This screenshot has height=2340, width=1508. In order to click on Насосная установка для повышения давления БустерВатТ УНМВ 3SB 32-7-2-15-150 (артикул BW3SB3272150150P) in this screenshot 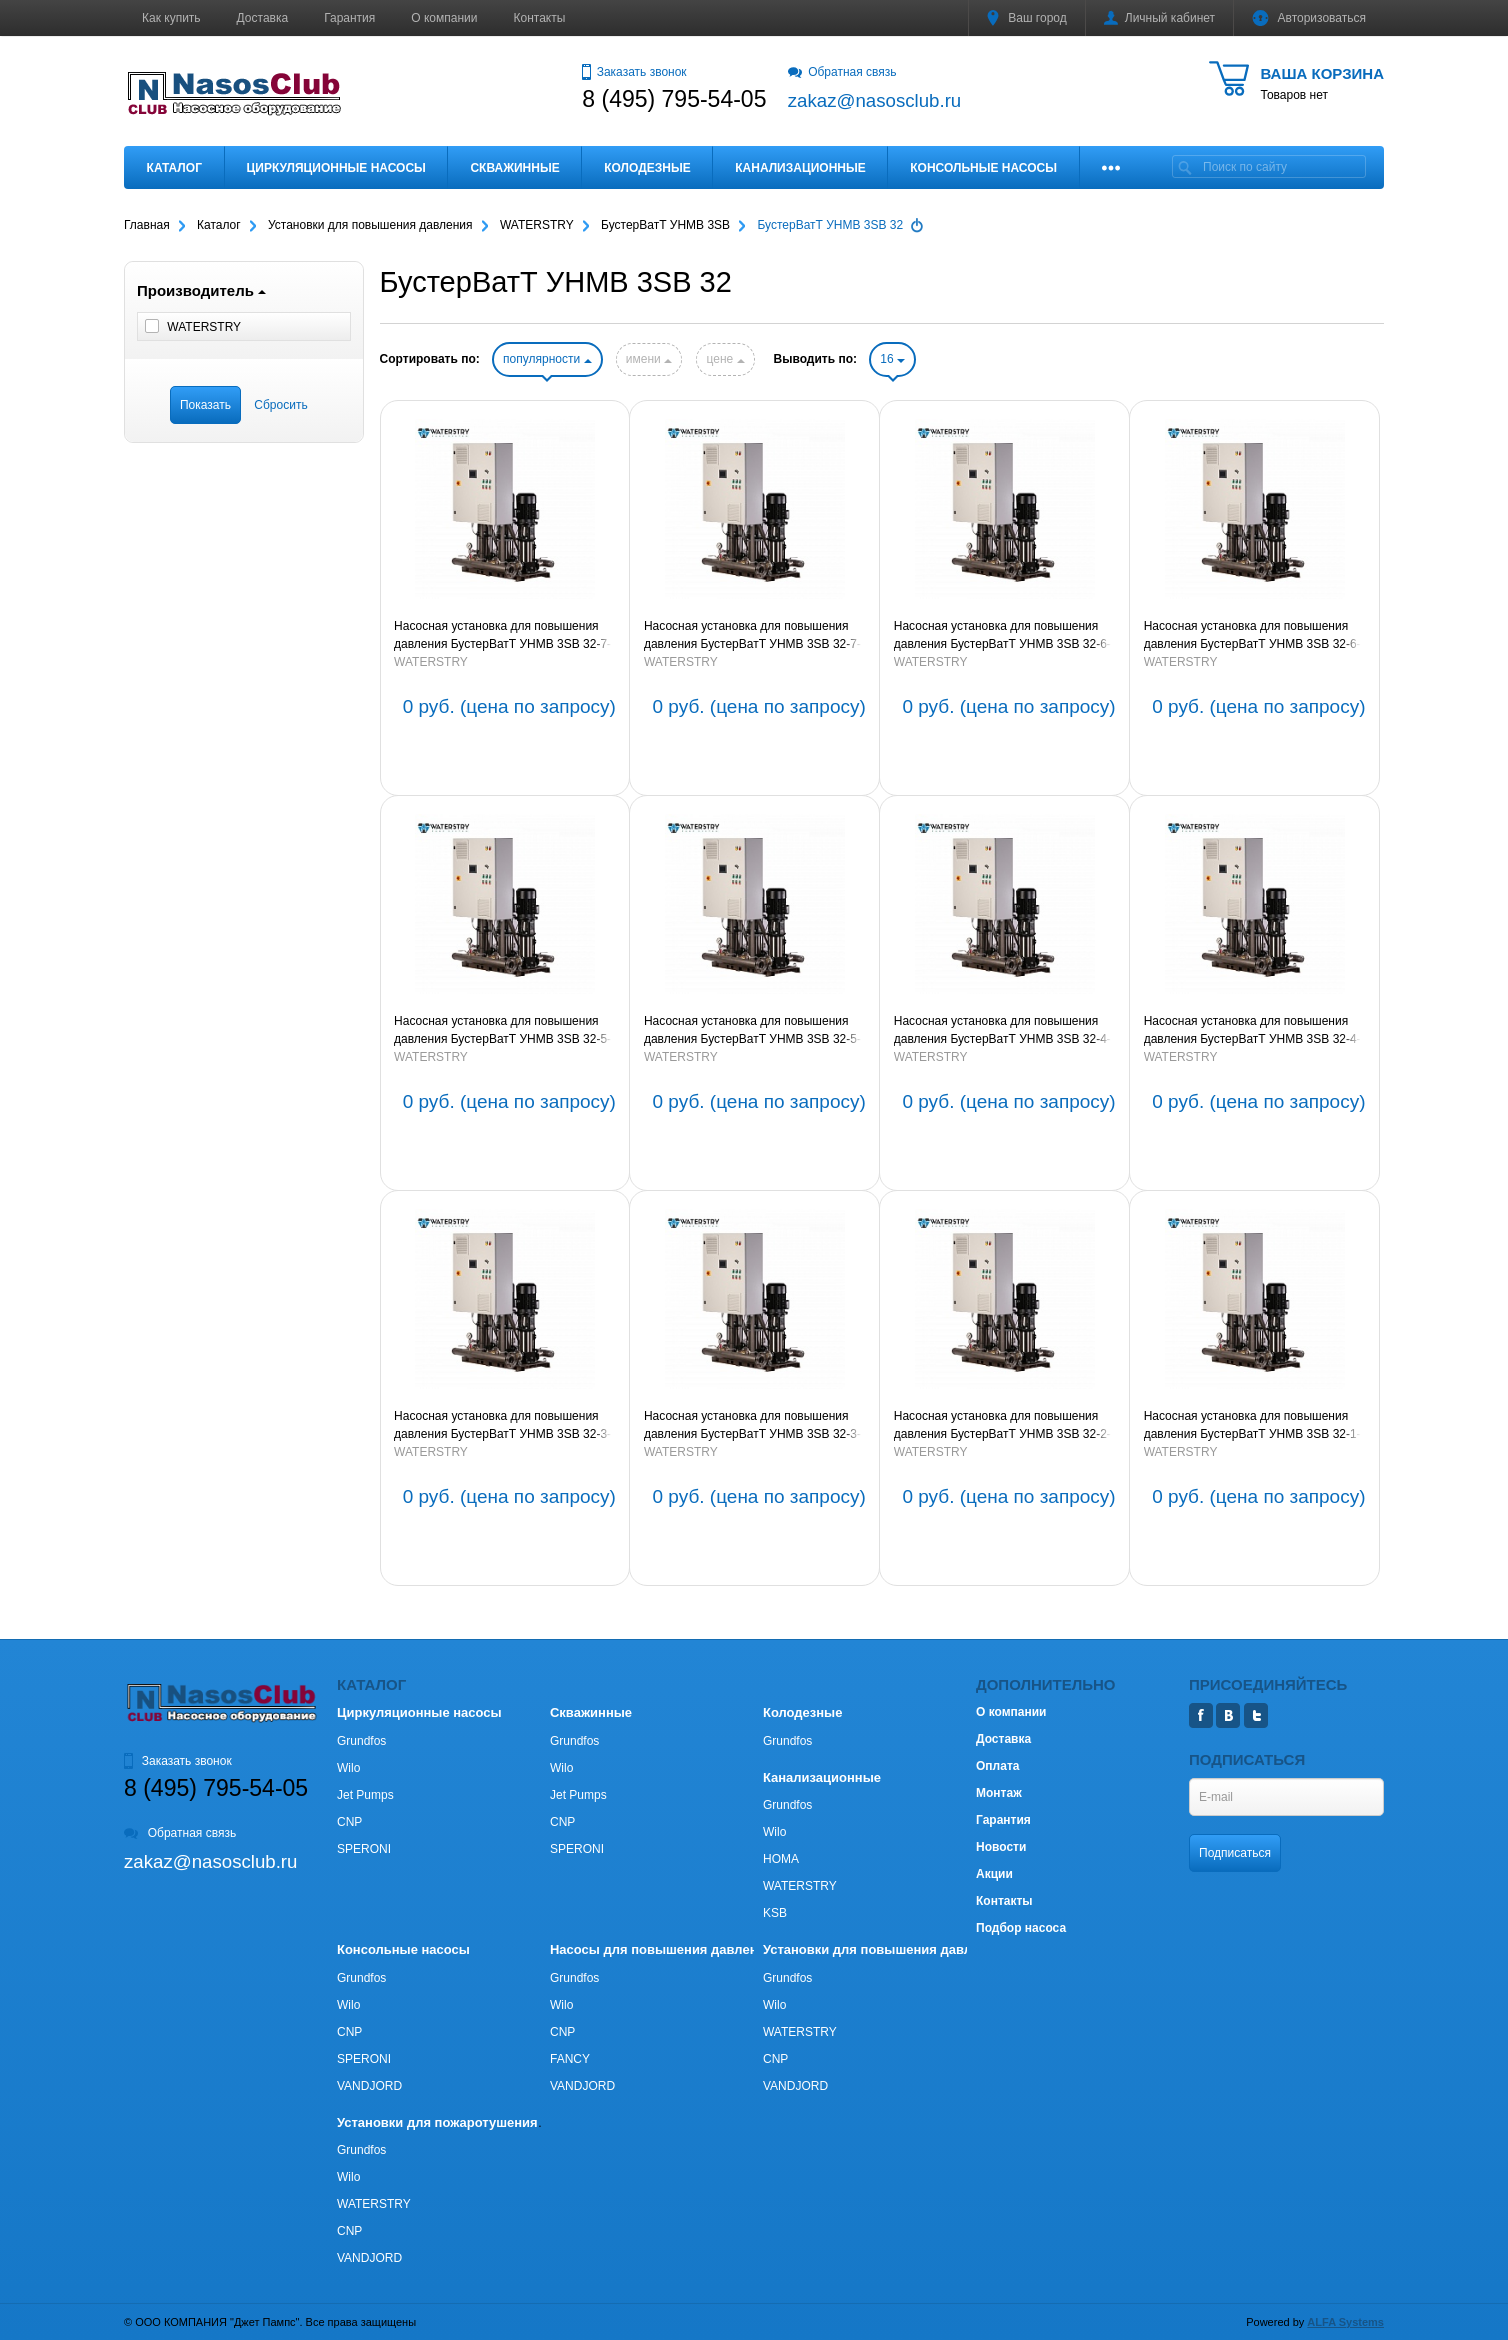, I will do `click(502, 636)`.